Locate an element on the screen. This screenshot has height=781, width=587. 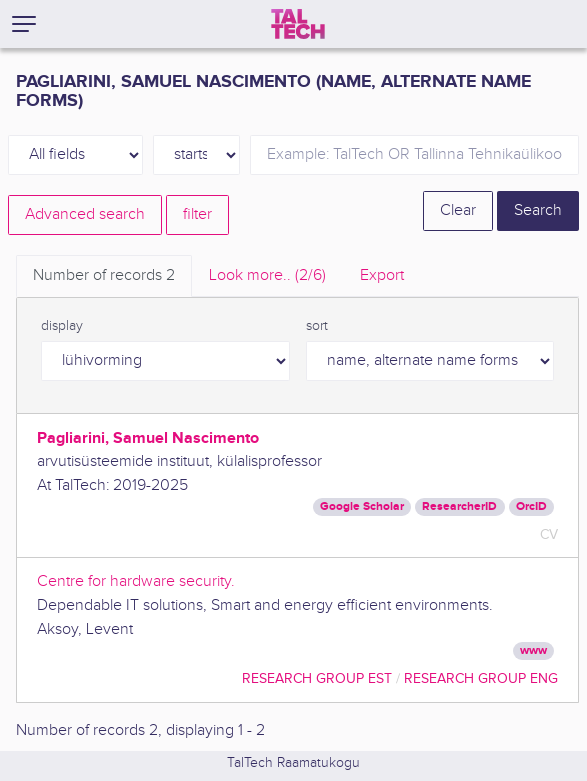
Google Scholar is located at coordinates (362, 506).